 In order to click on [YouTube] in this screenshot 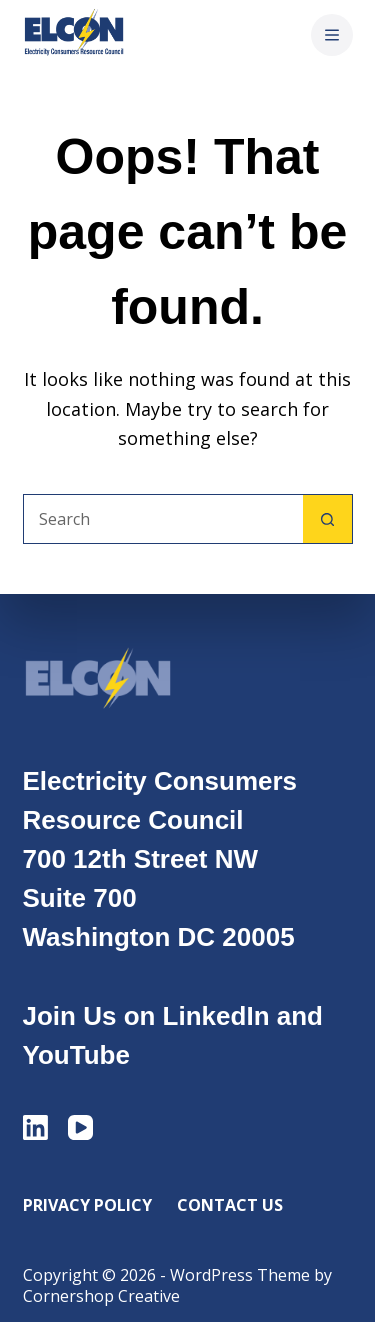, I will do `click(80, 1127)`.